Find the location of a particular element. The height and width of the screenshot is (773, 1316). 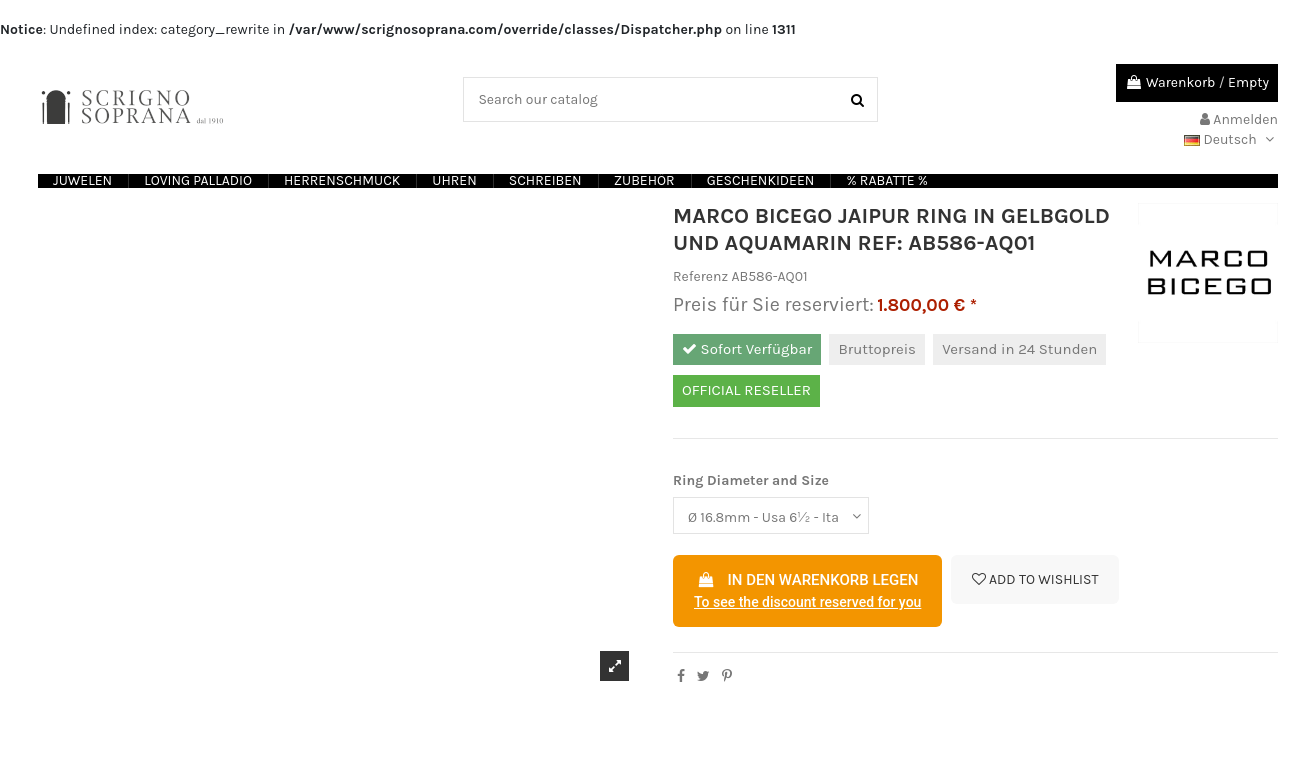

Deutsch is located at coordinates (1231, 139).